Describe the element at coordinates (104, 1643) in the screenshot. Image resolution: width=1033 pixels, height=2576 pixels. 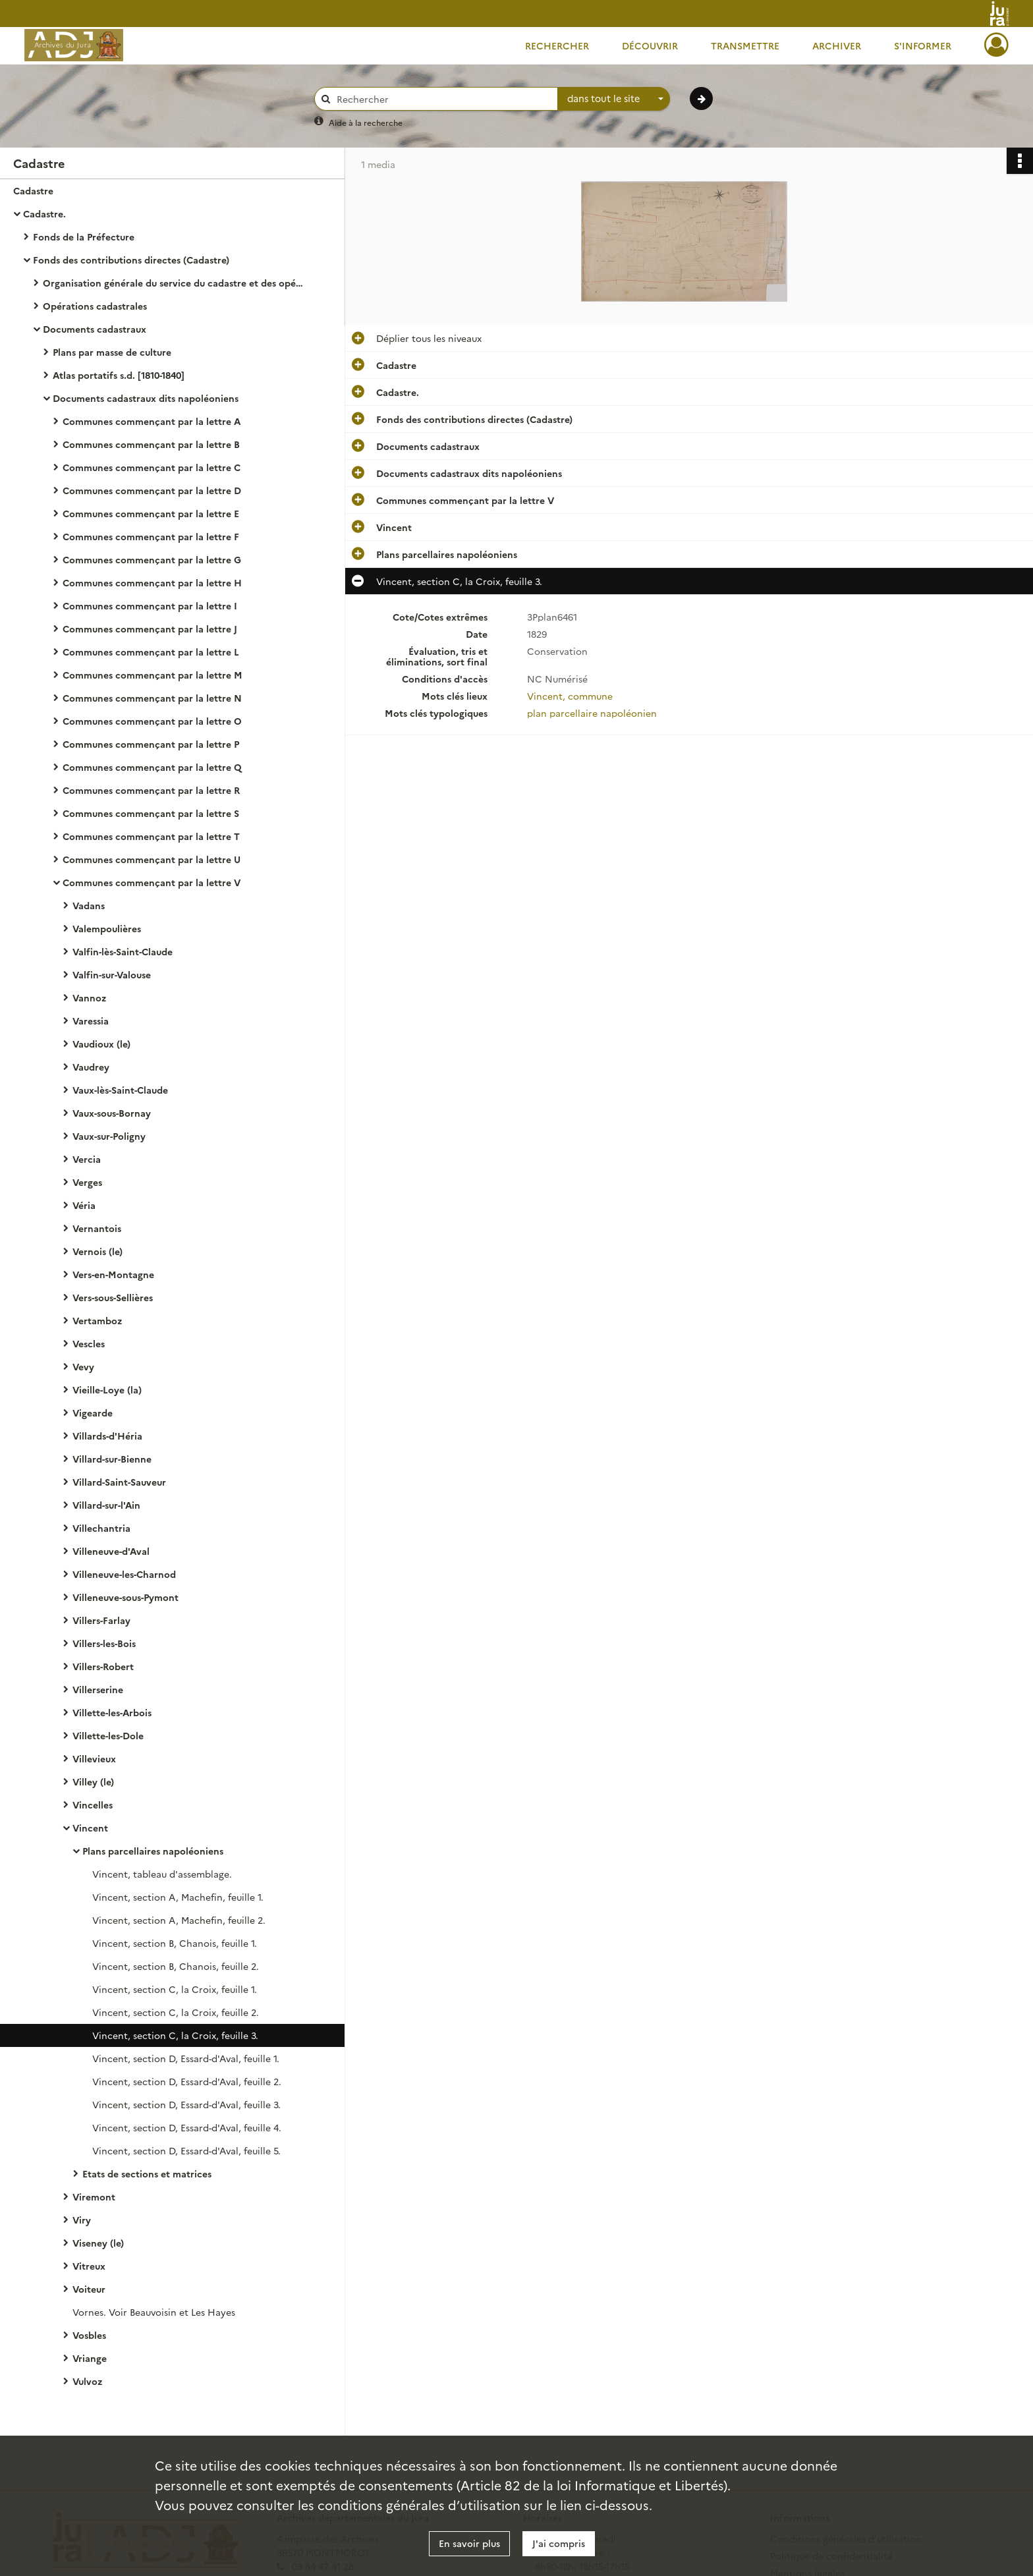
I see `Villers-les-Bois` at that location.